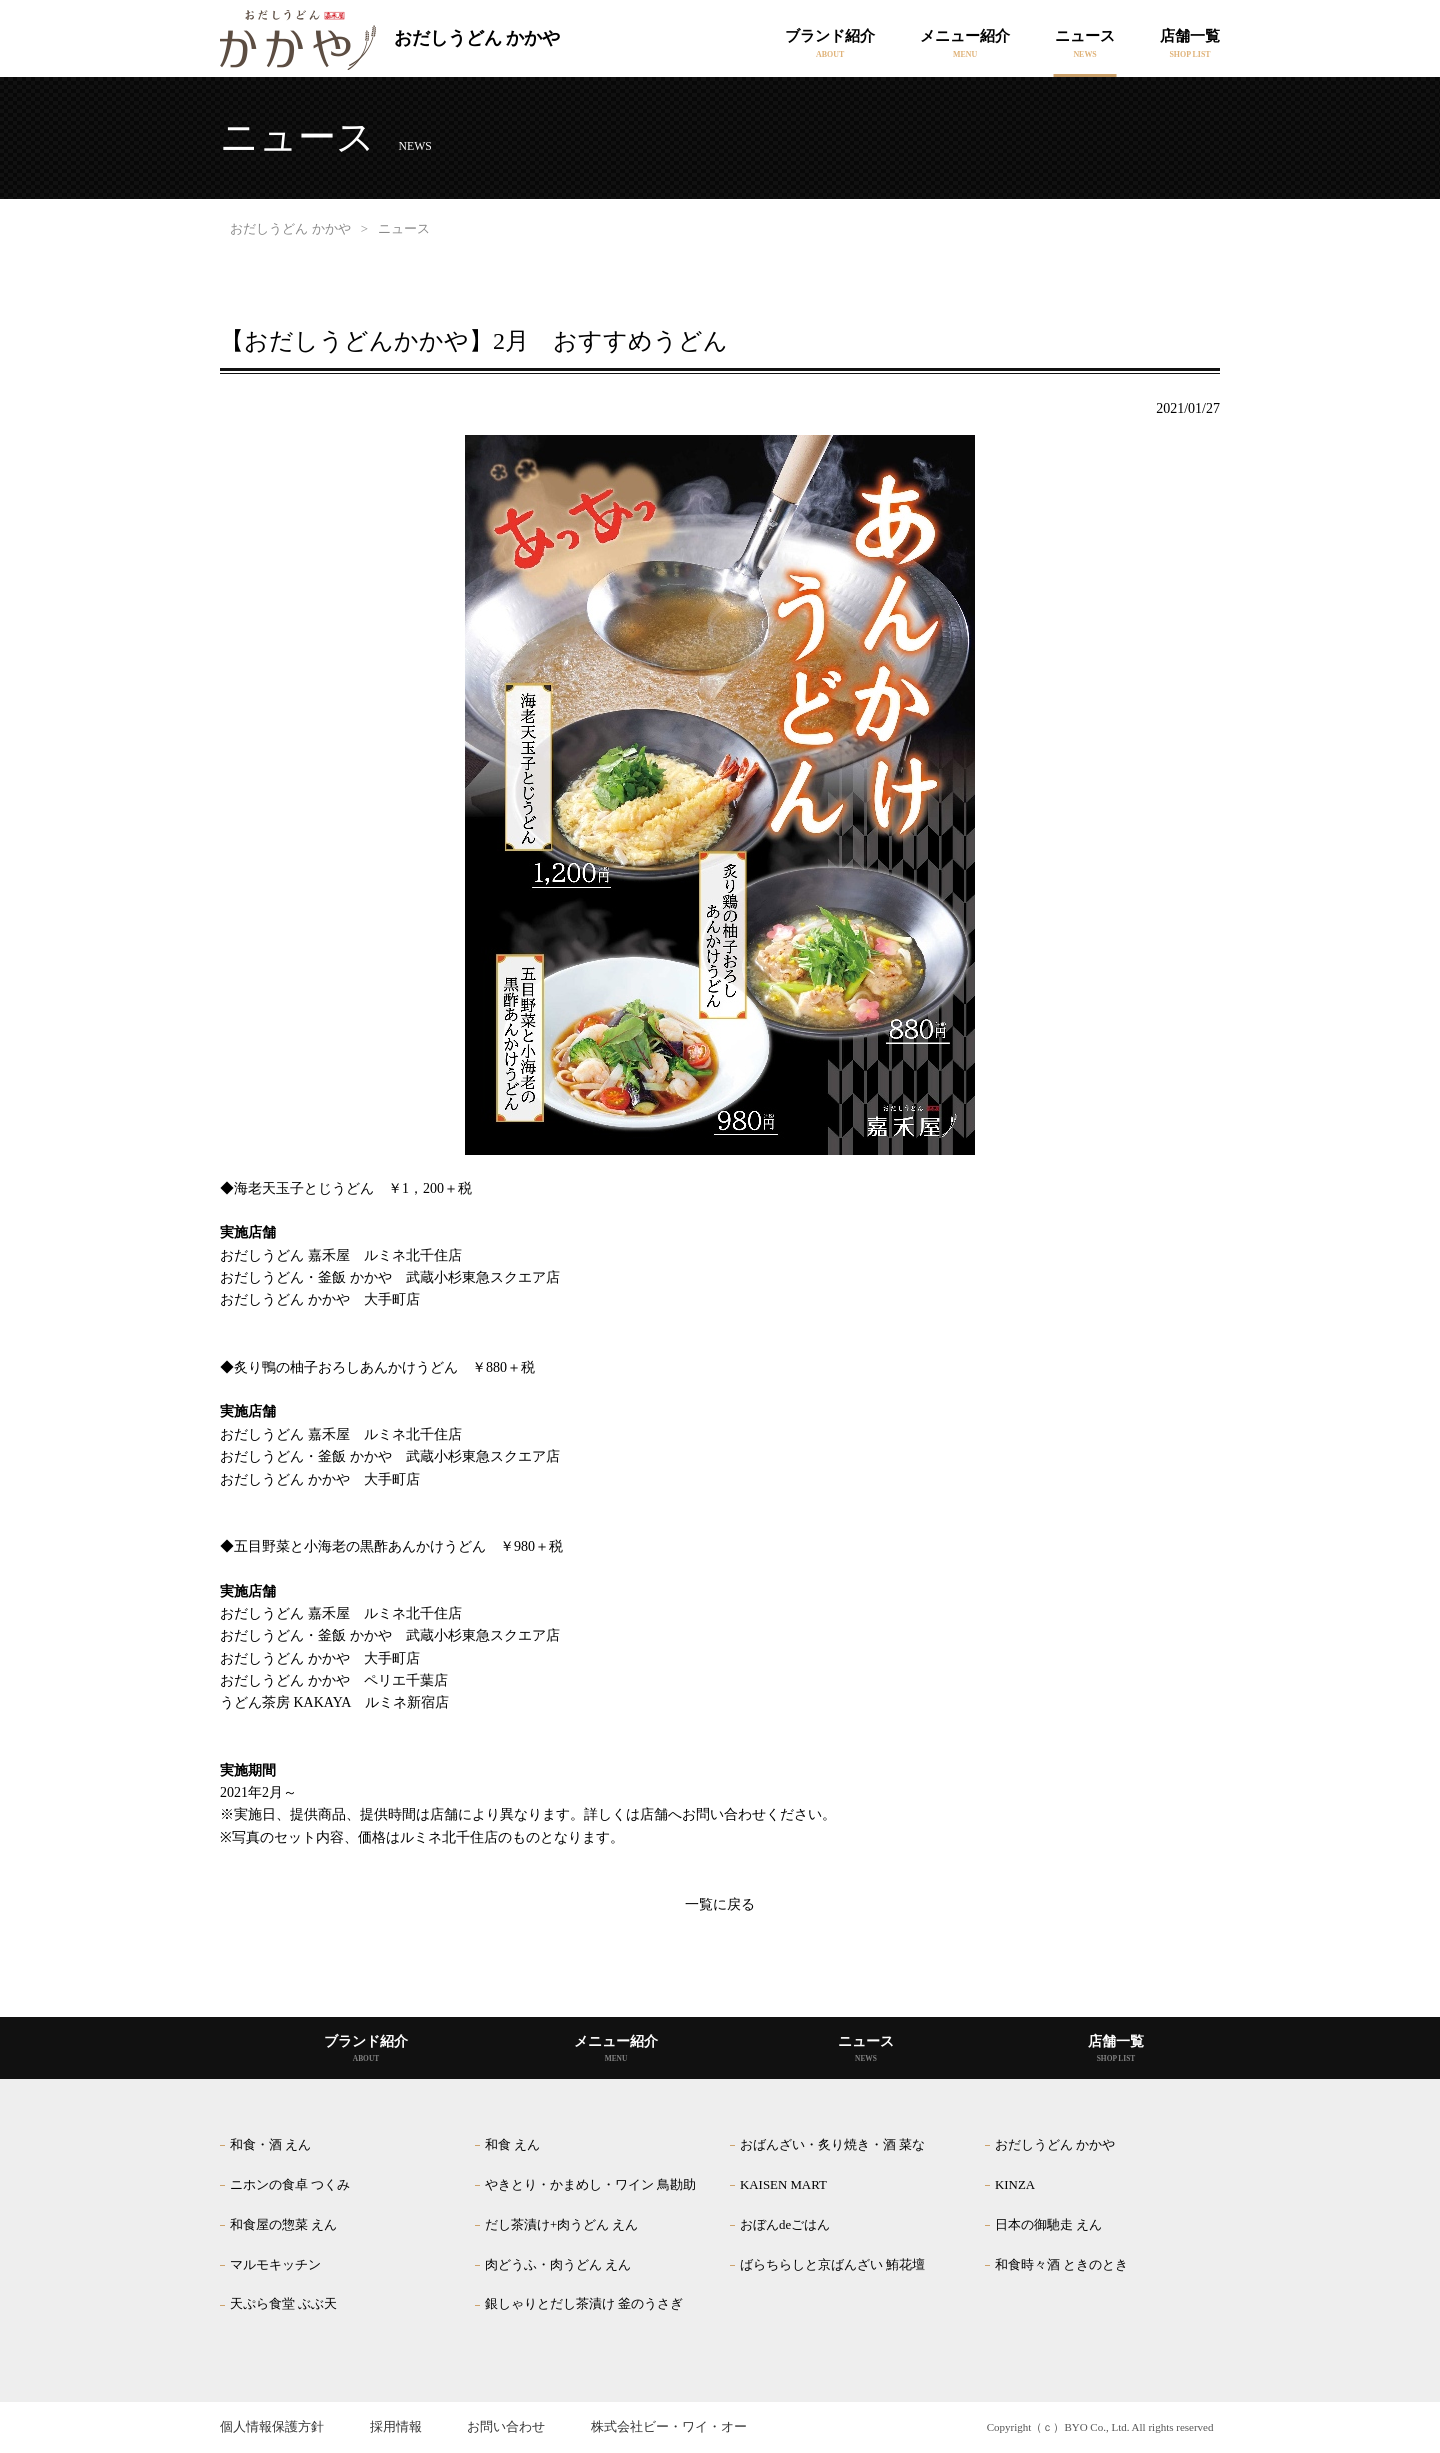  I want to click on だし茶漬け+肉うどん えん, so click(561, 2225).